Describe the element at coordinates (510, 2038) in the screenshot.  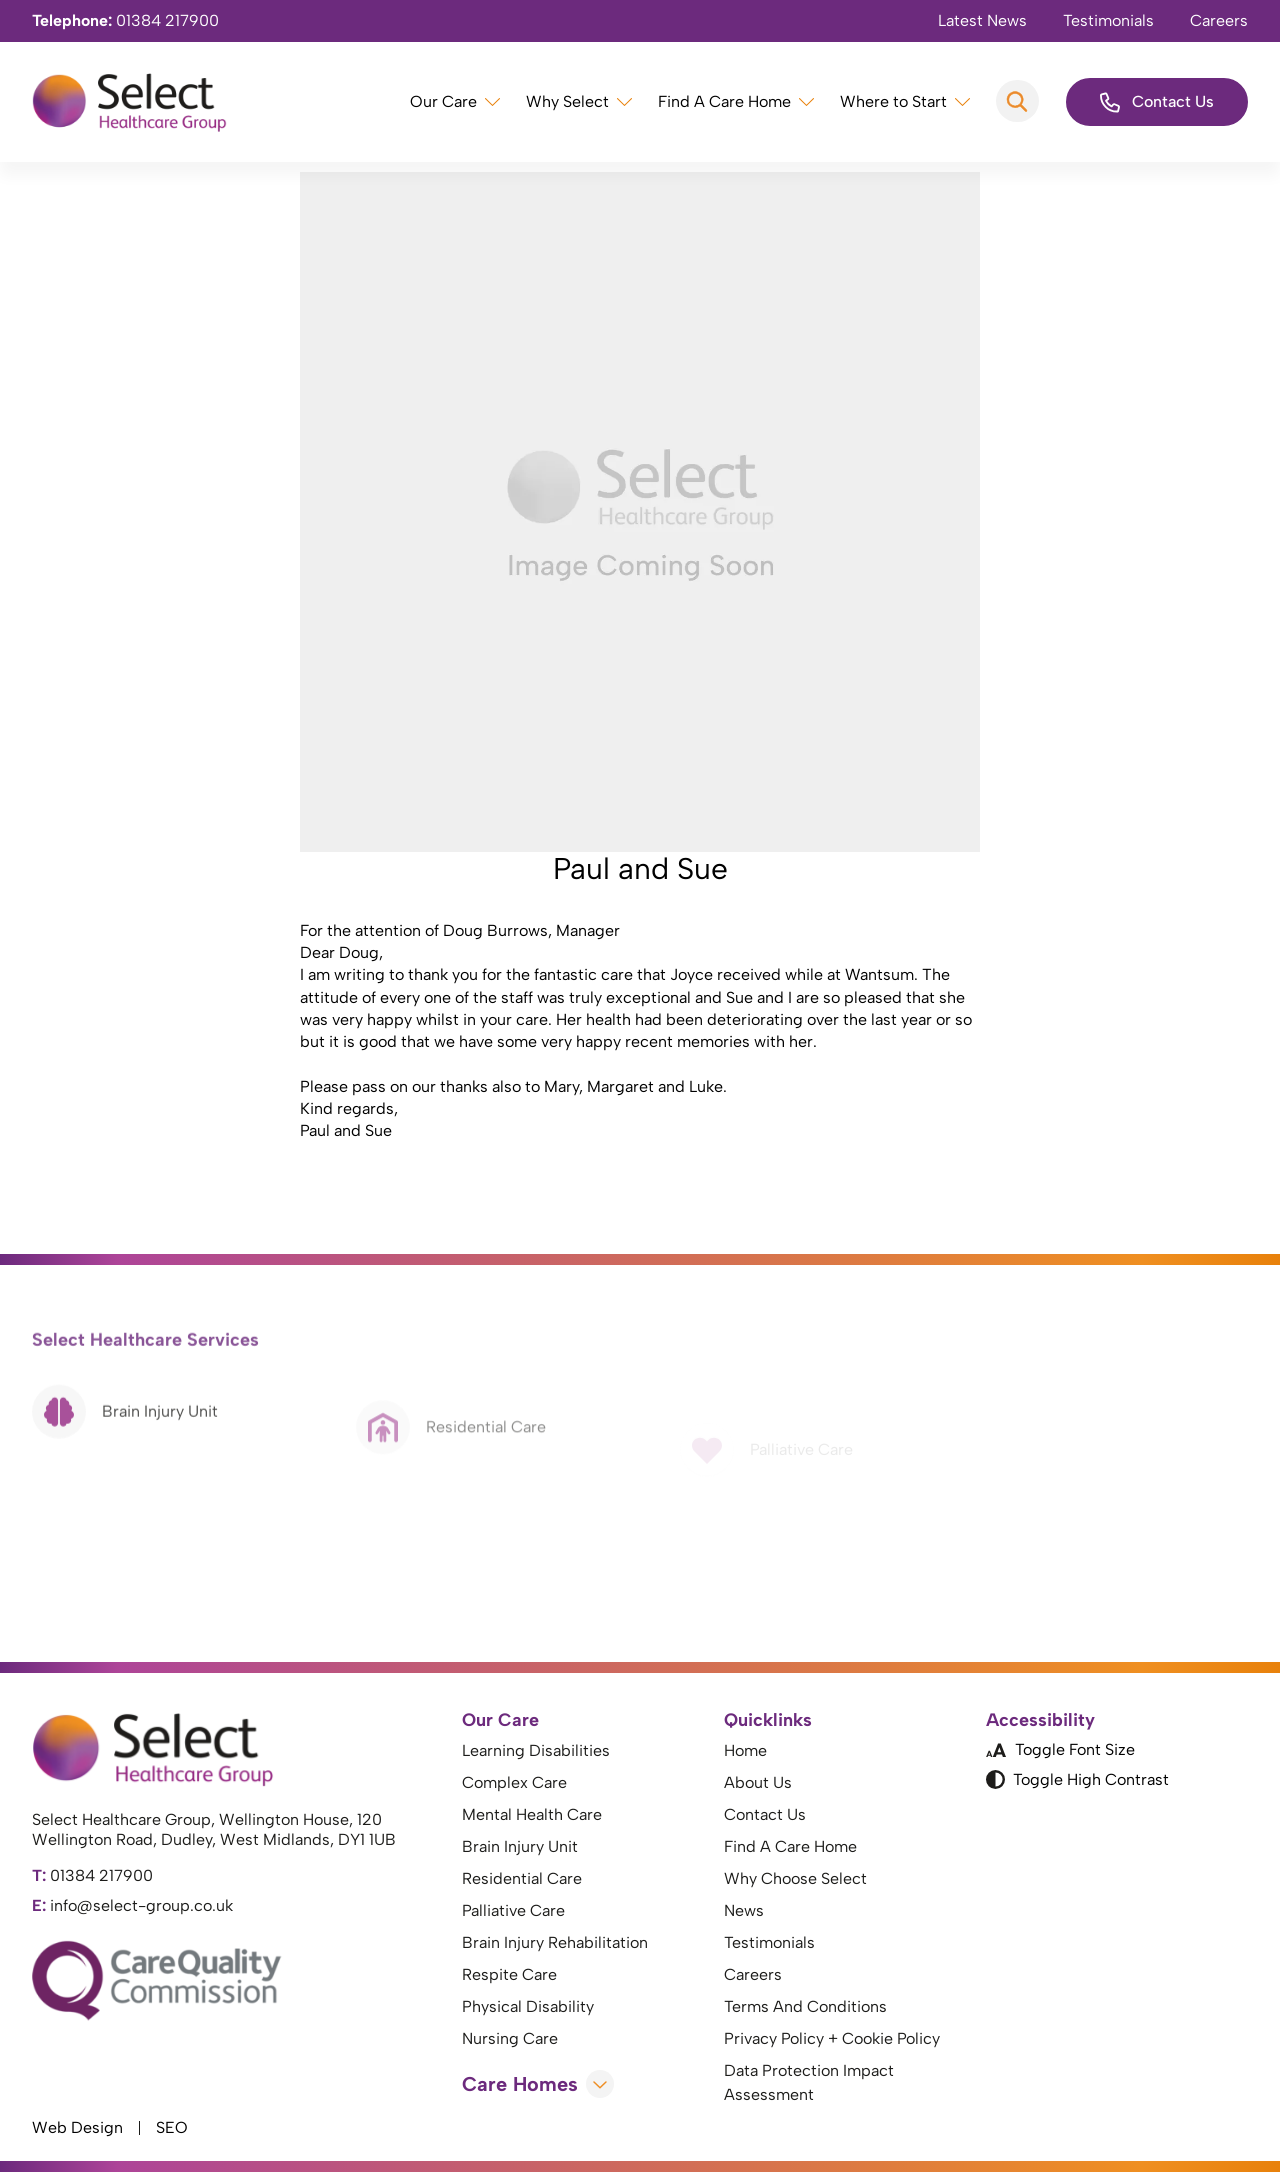
I see `Nursing Care` at that location.